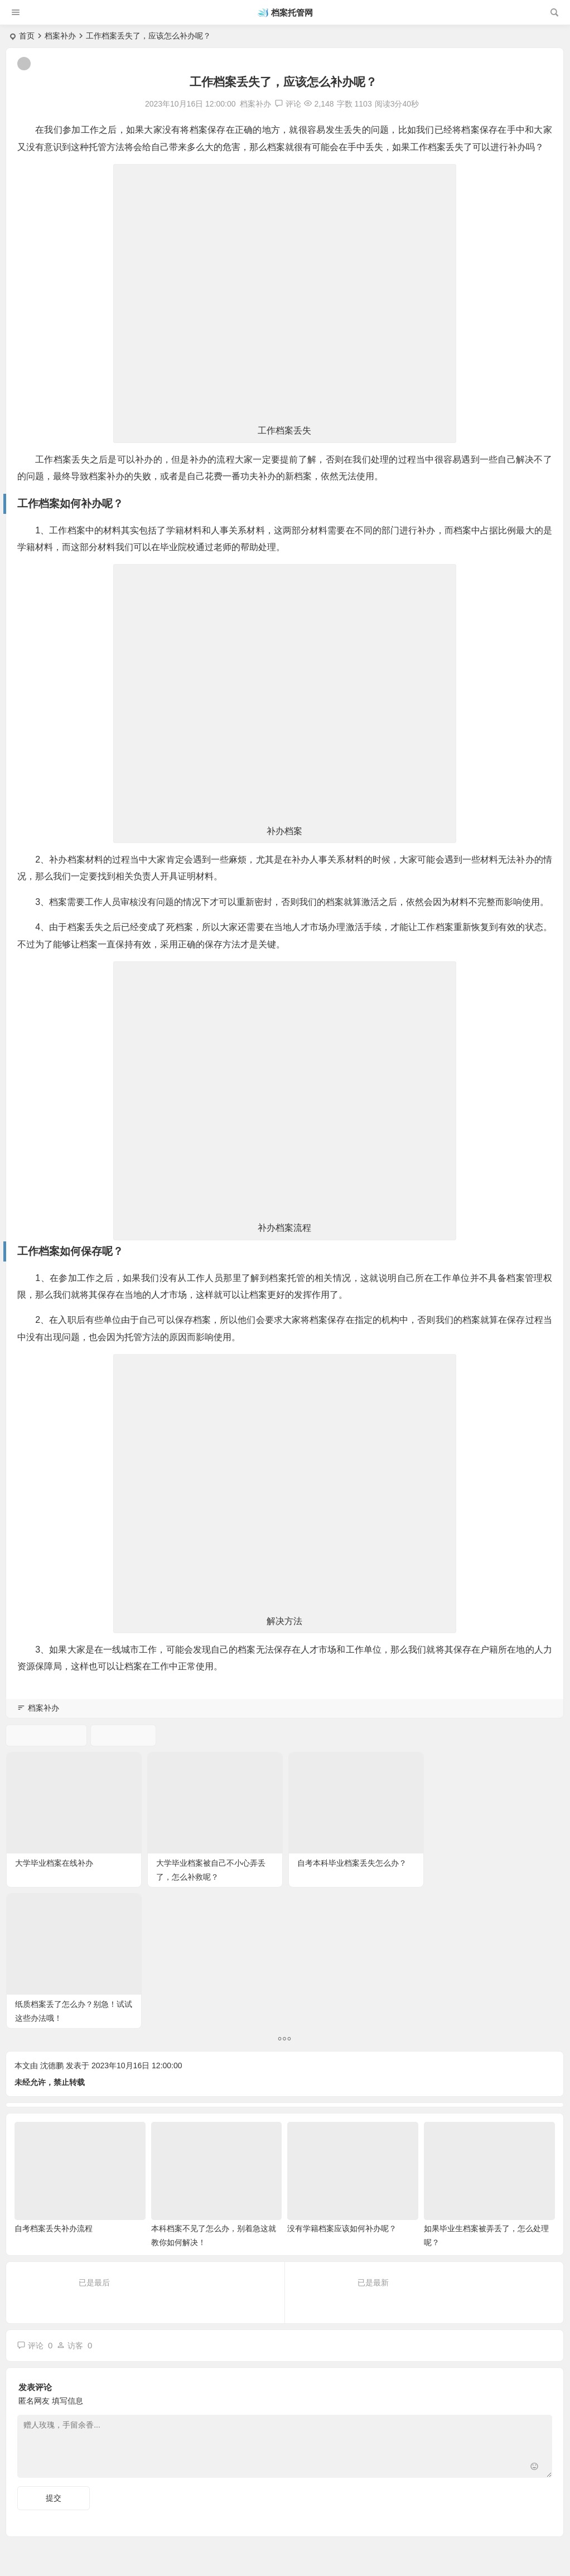  What do you see at coordinates (54, 2086) in the screenshot?
I see `自考档案丢失补办流程` at bounding box center [54, 2086].